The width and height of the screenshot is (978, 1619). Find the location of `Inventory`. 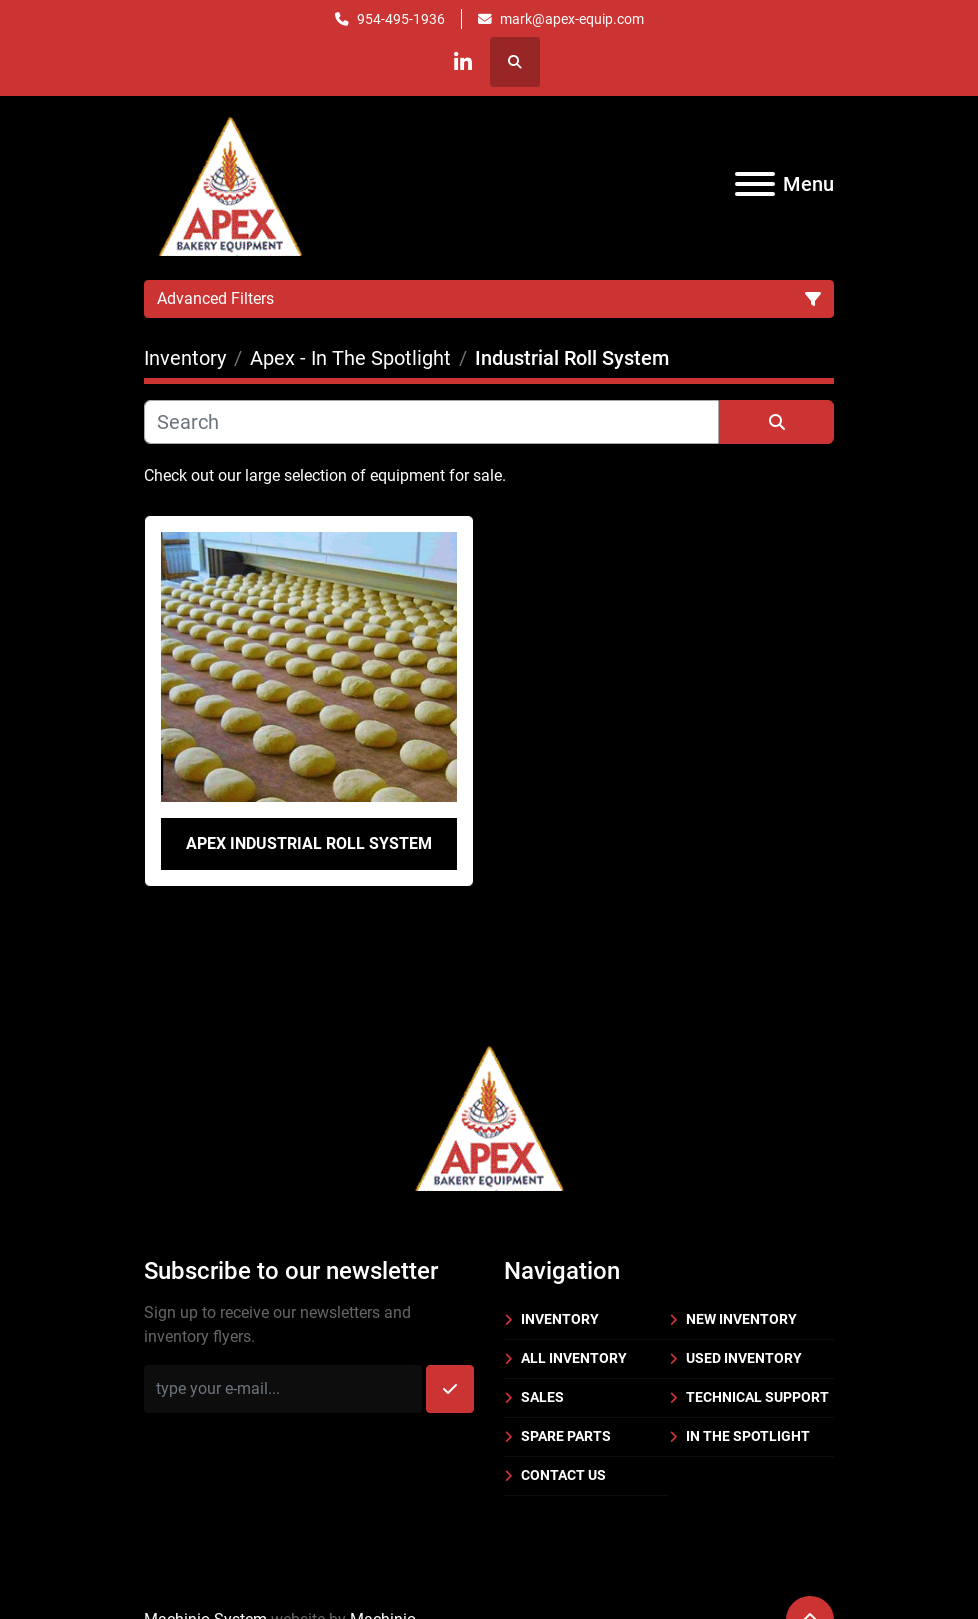

Inventory is located at coordinates (560, 1319).